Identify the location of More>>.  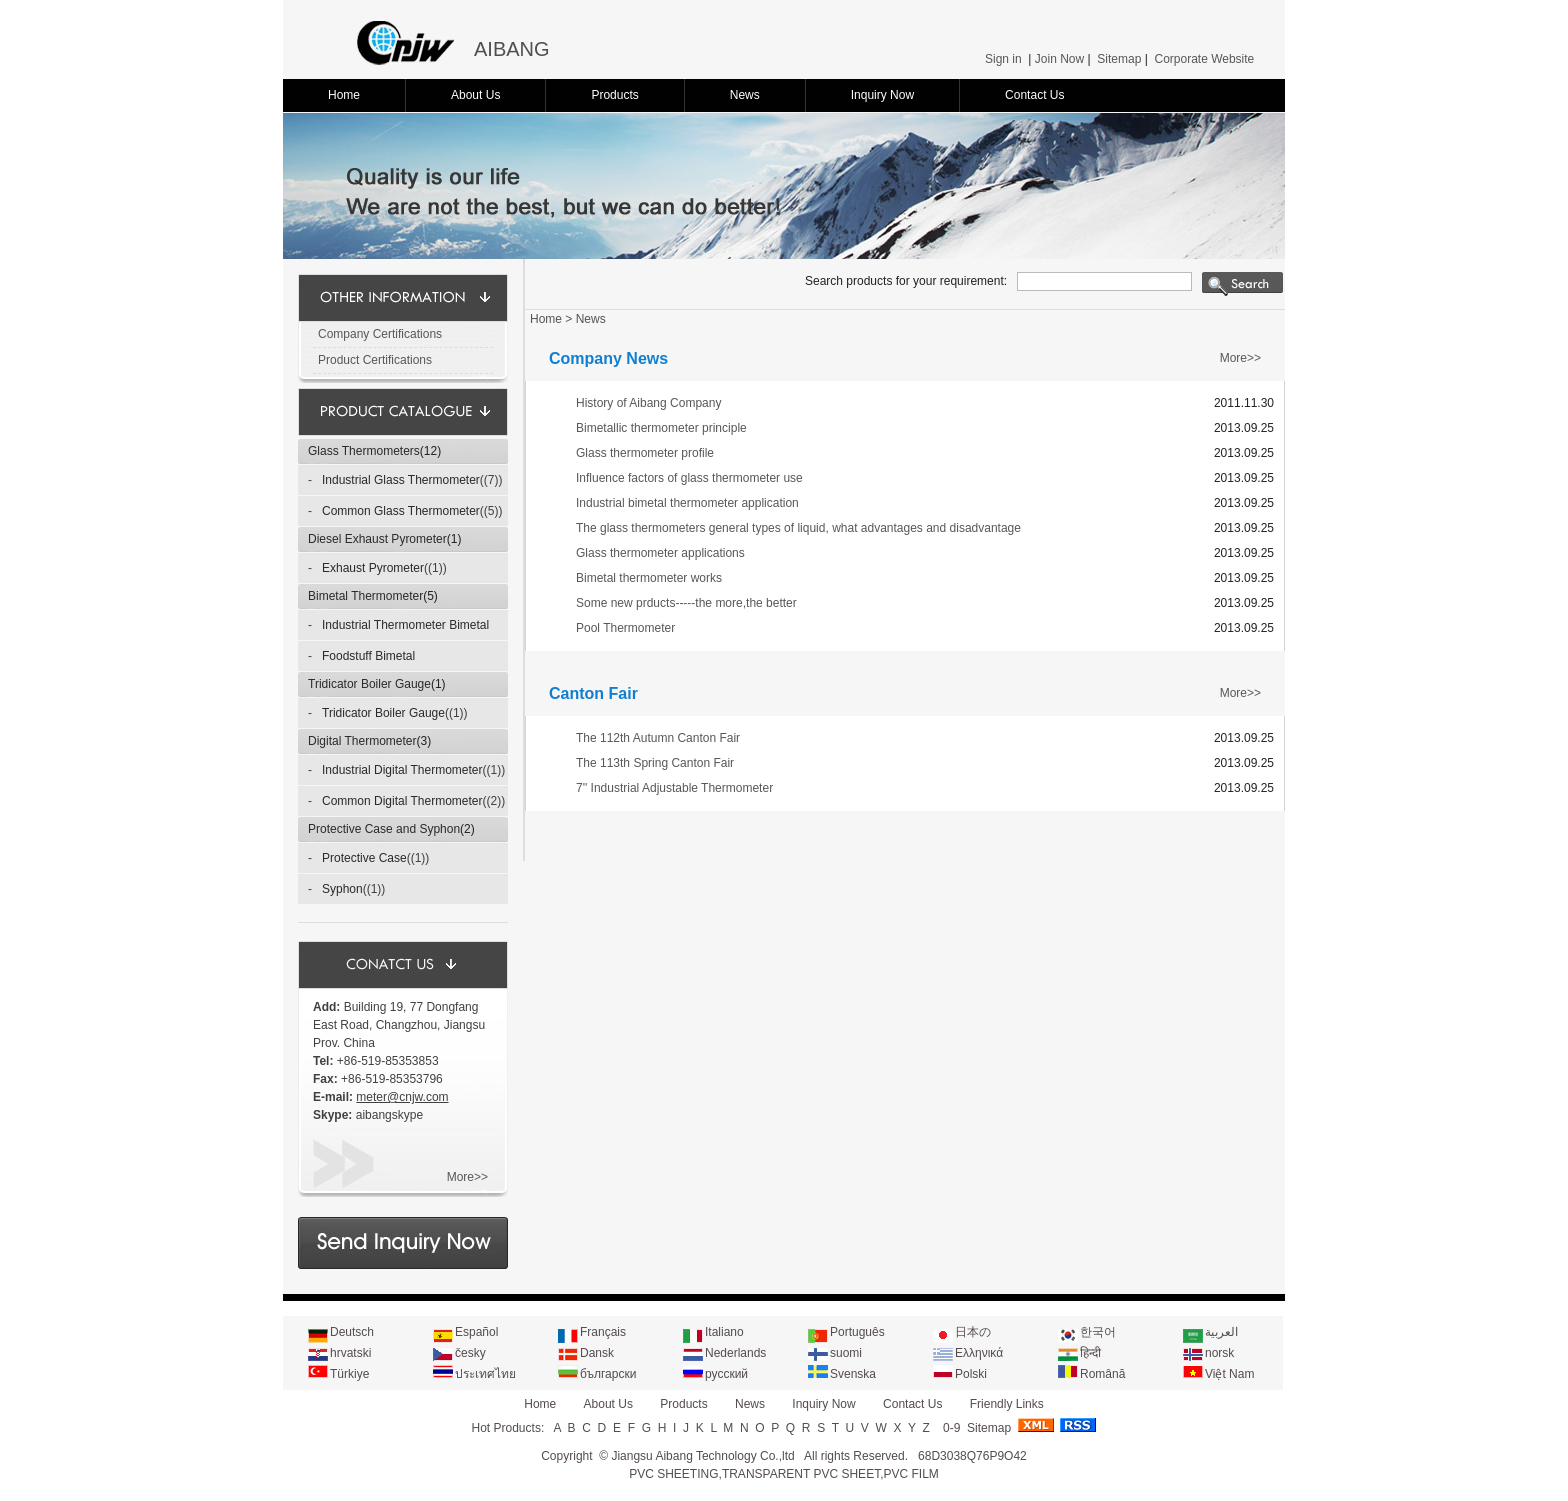
(467, 1177).